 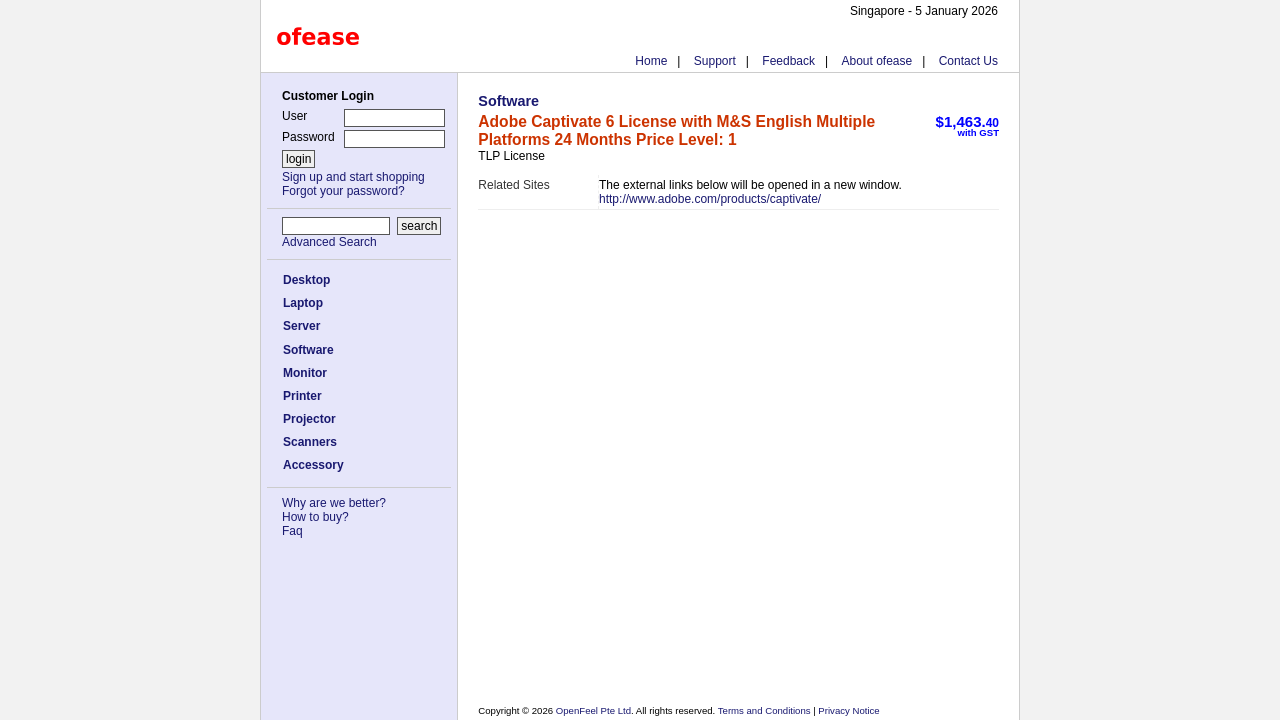 I want to click on Privacy Notice, so click(x=848, y=710).